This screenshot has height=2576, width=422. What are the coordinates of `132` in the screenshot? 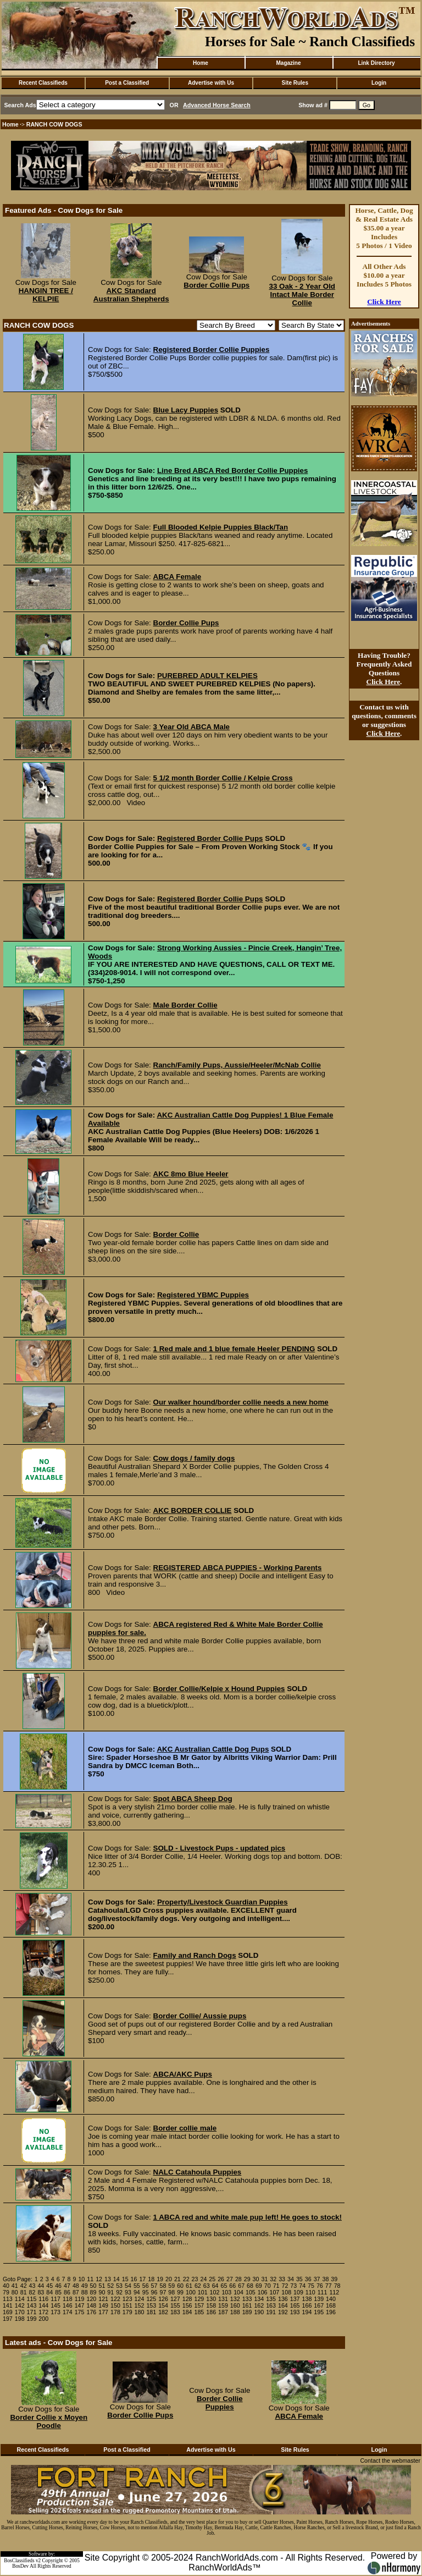 It's located at (235, 2299).